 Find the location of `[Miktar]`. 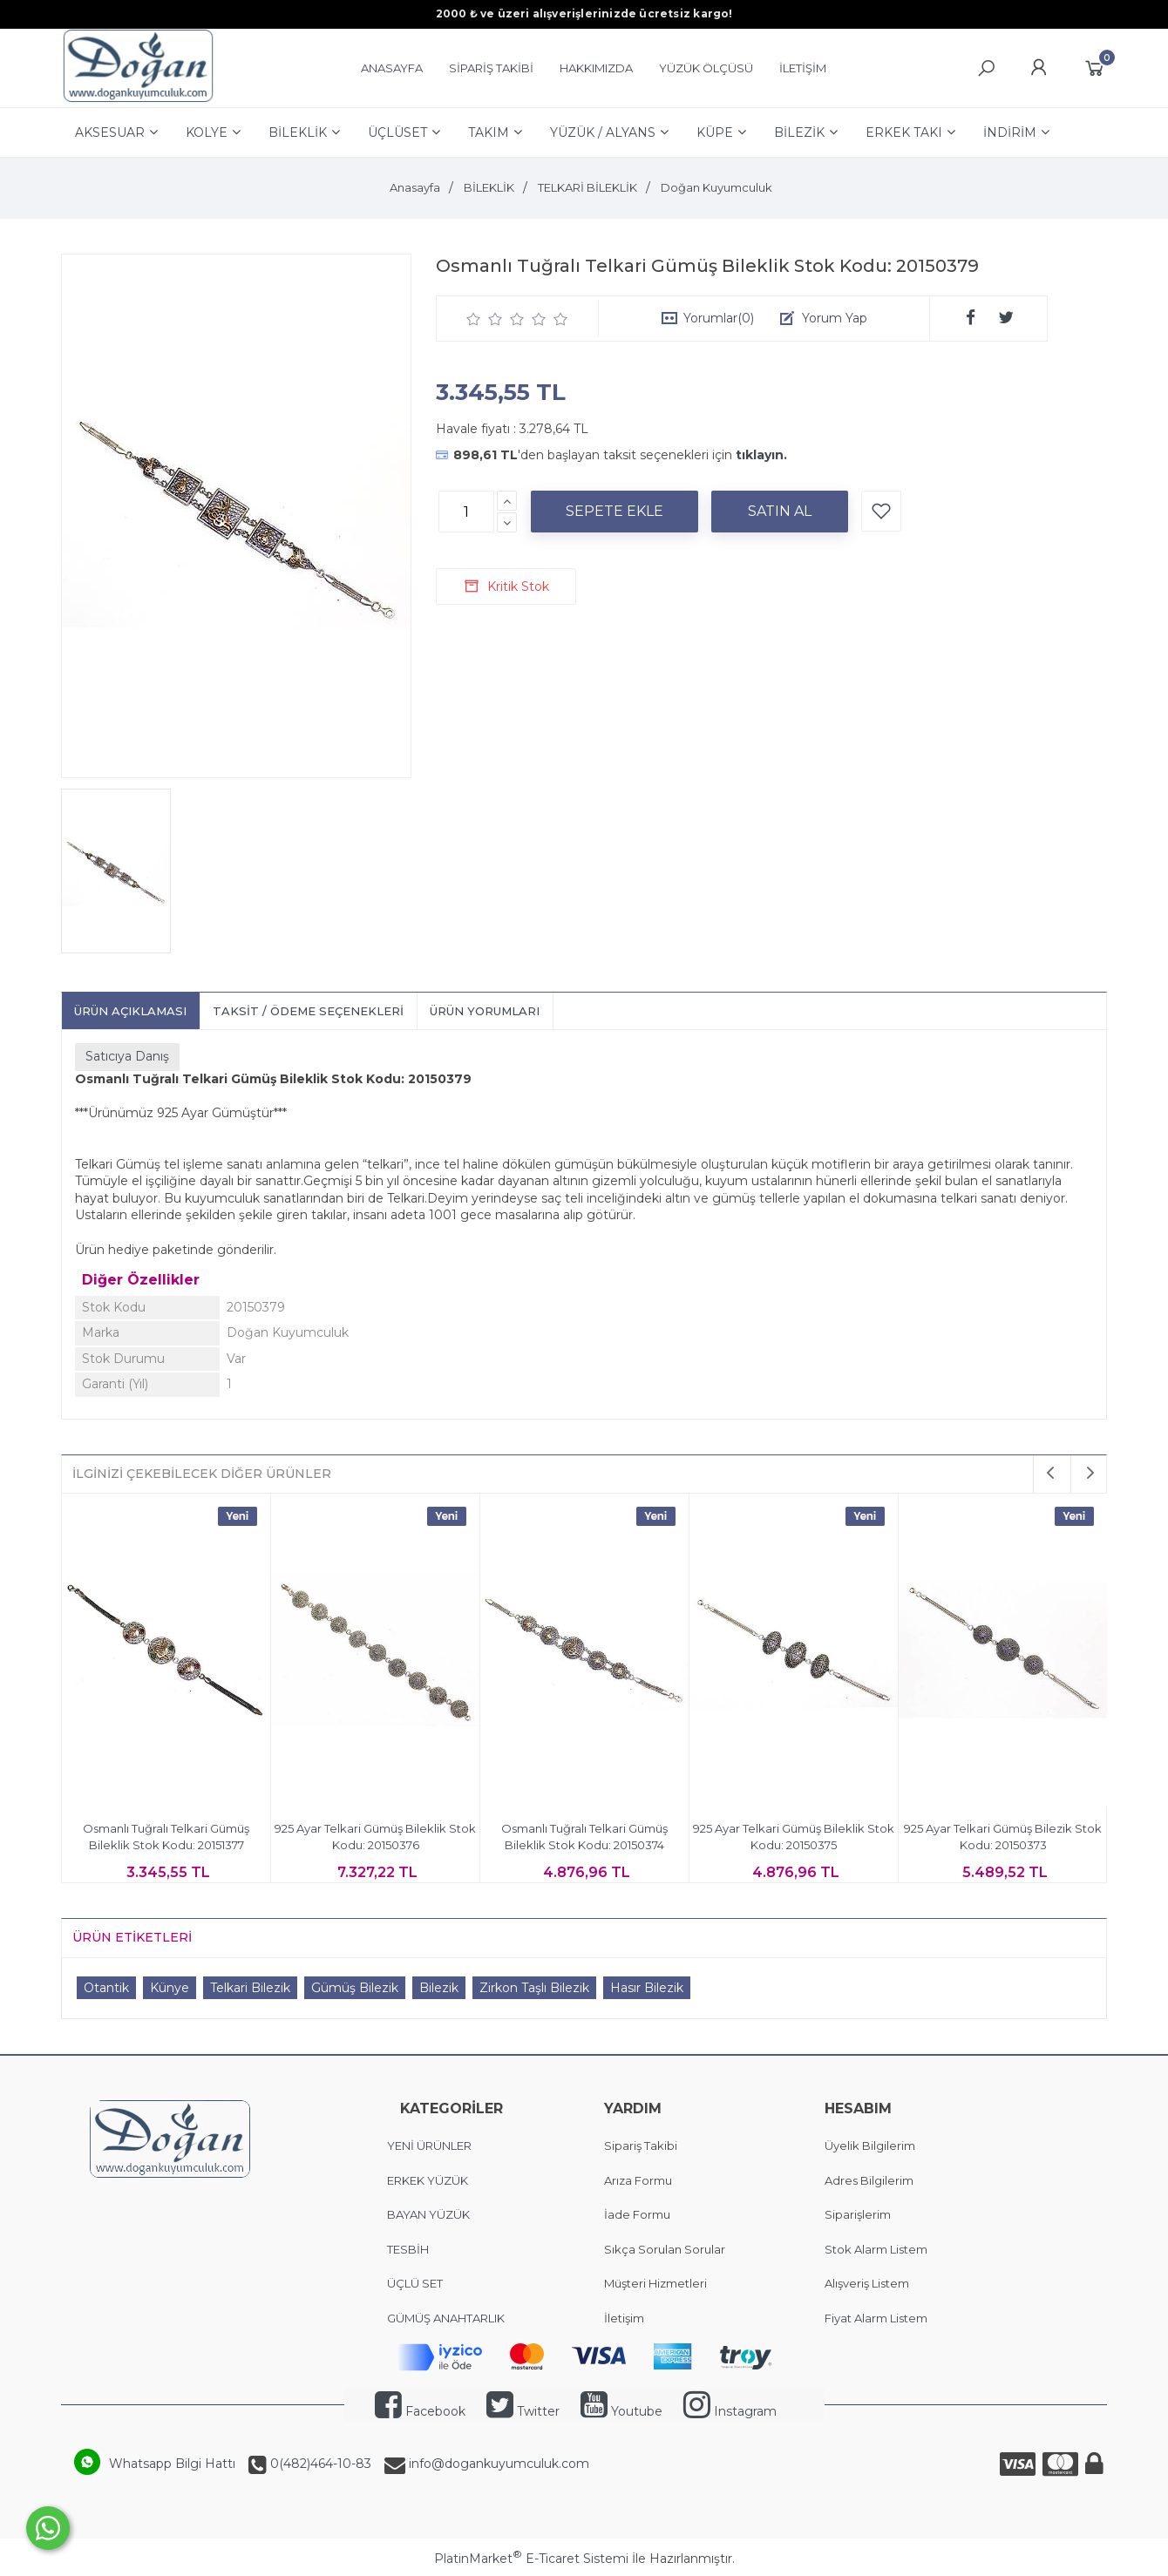

[Miktar] is located at coordinates (466, 511).